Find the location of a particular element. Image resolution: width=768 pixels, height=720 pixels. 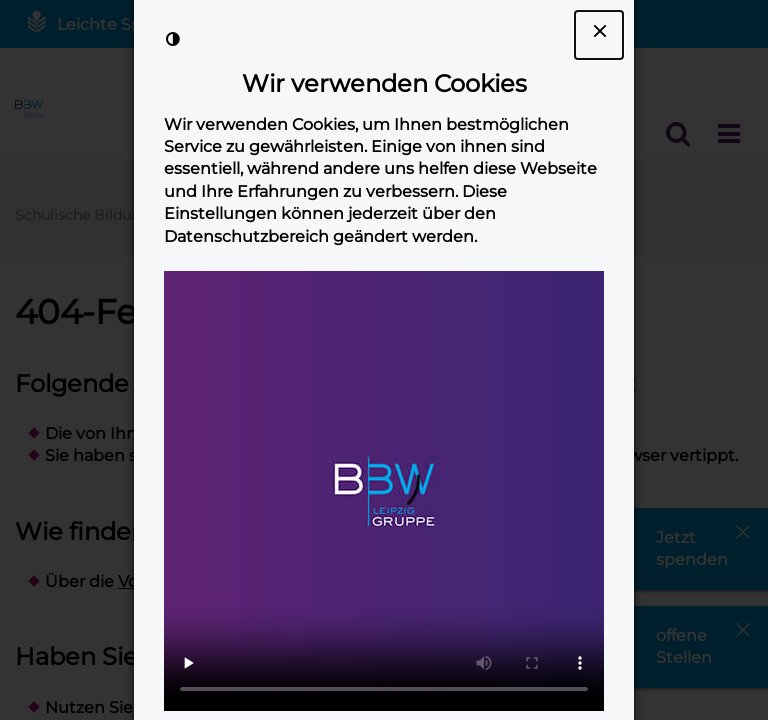

[Dialogfenster Cookie-Banner schließen] is located at coordinates (599, 35).